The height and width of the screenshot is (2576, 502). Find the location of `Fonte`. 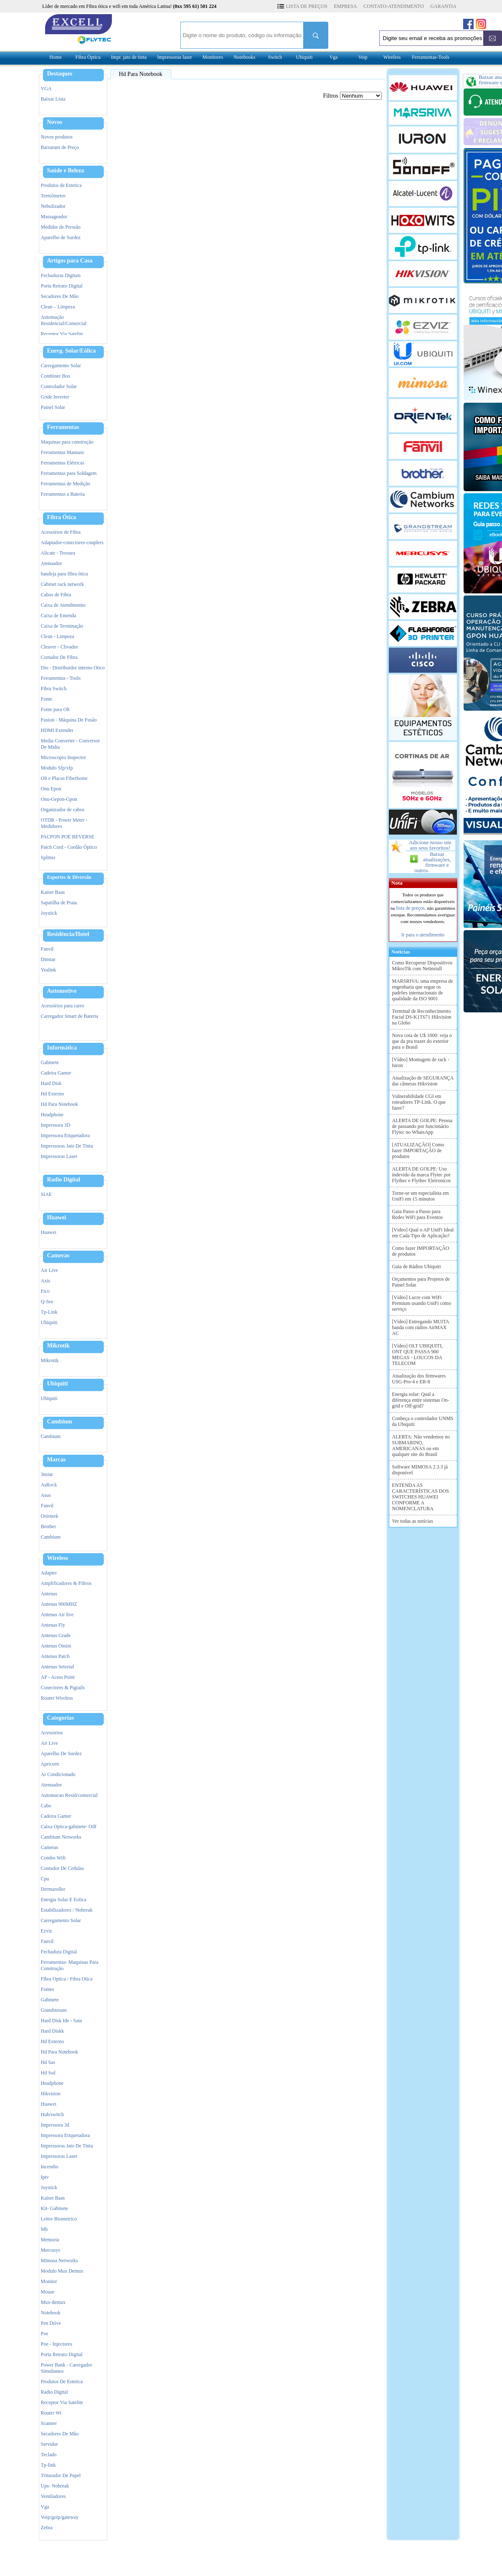

Fonte is located at coordinates (46, 699).